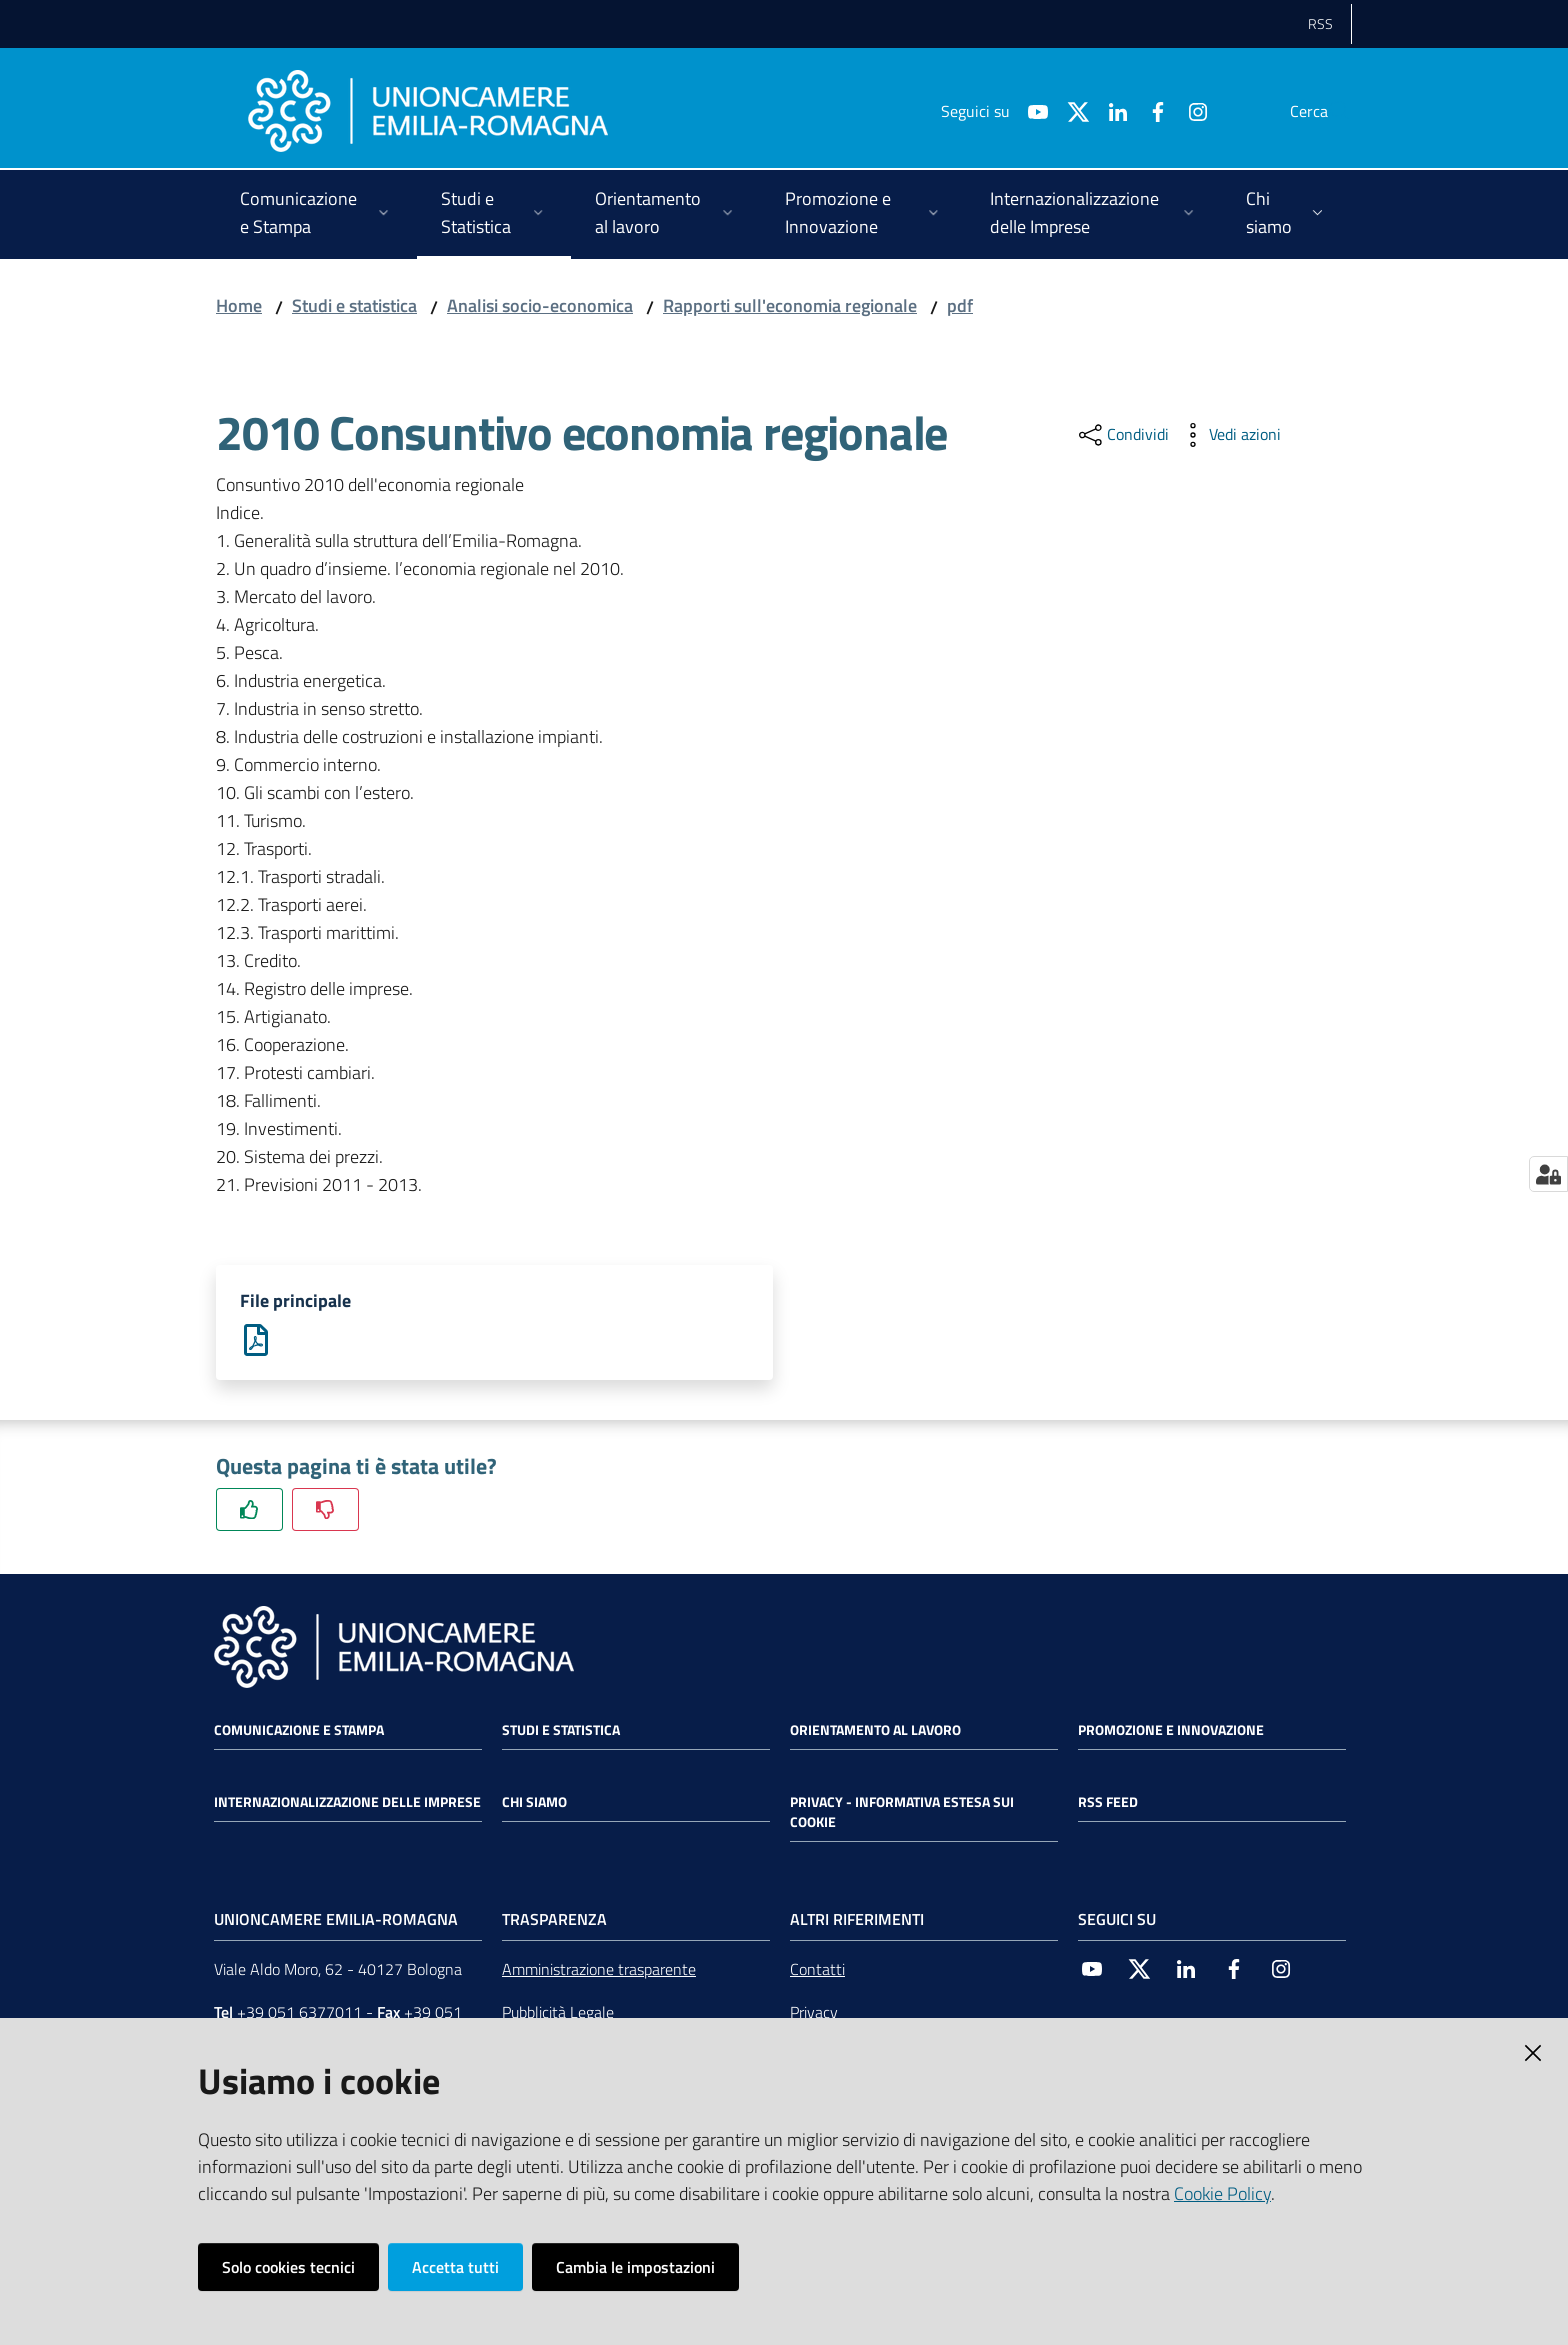  I want to click on pdf, so click(960, 305).